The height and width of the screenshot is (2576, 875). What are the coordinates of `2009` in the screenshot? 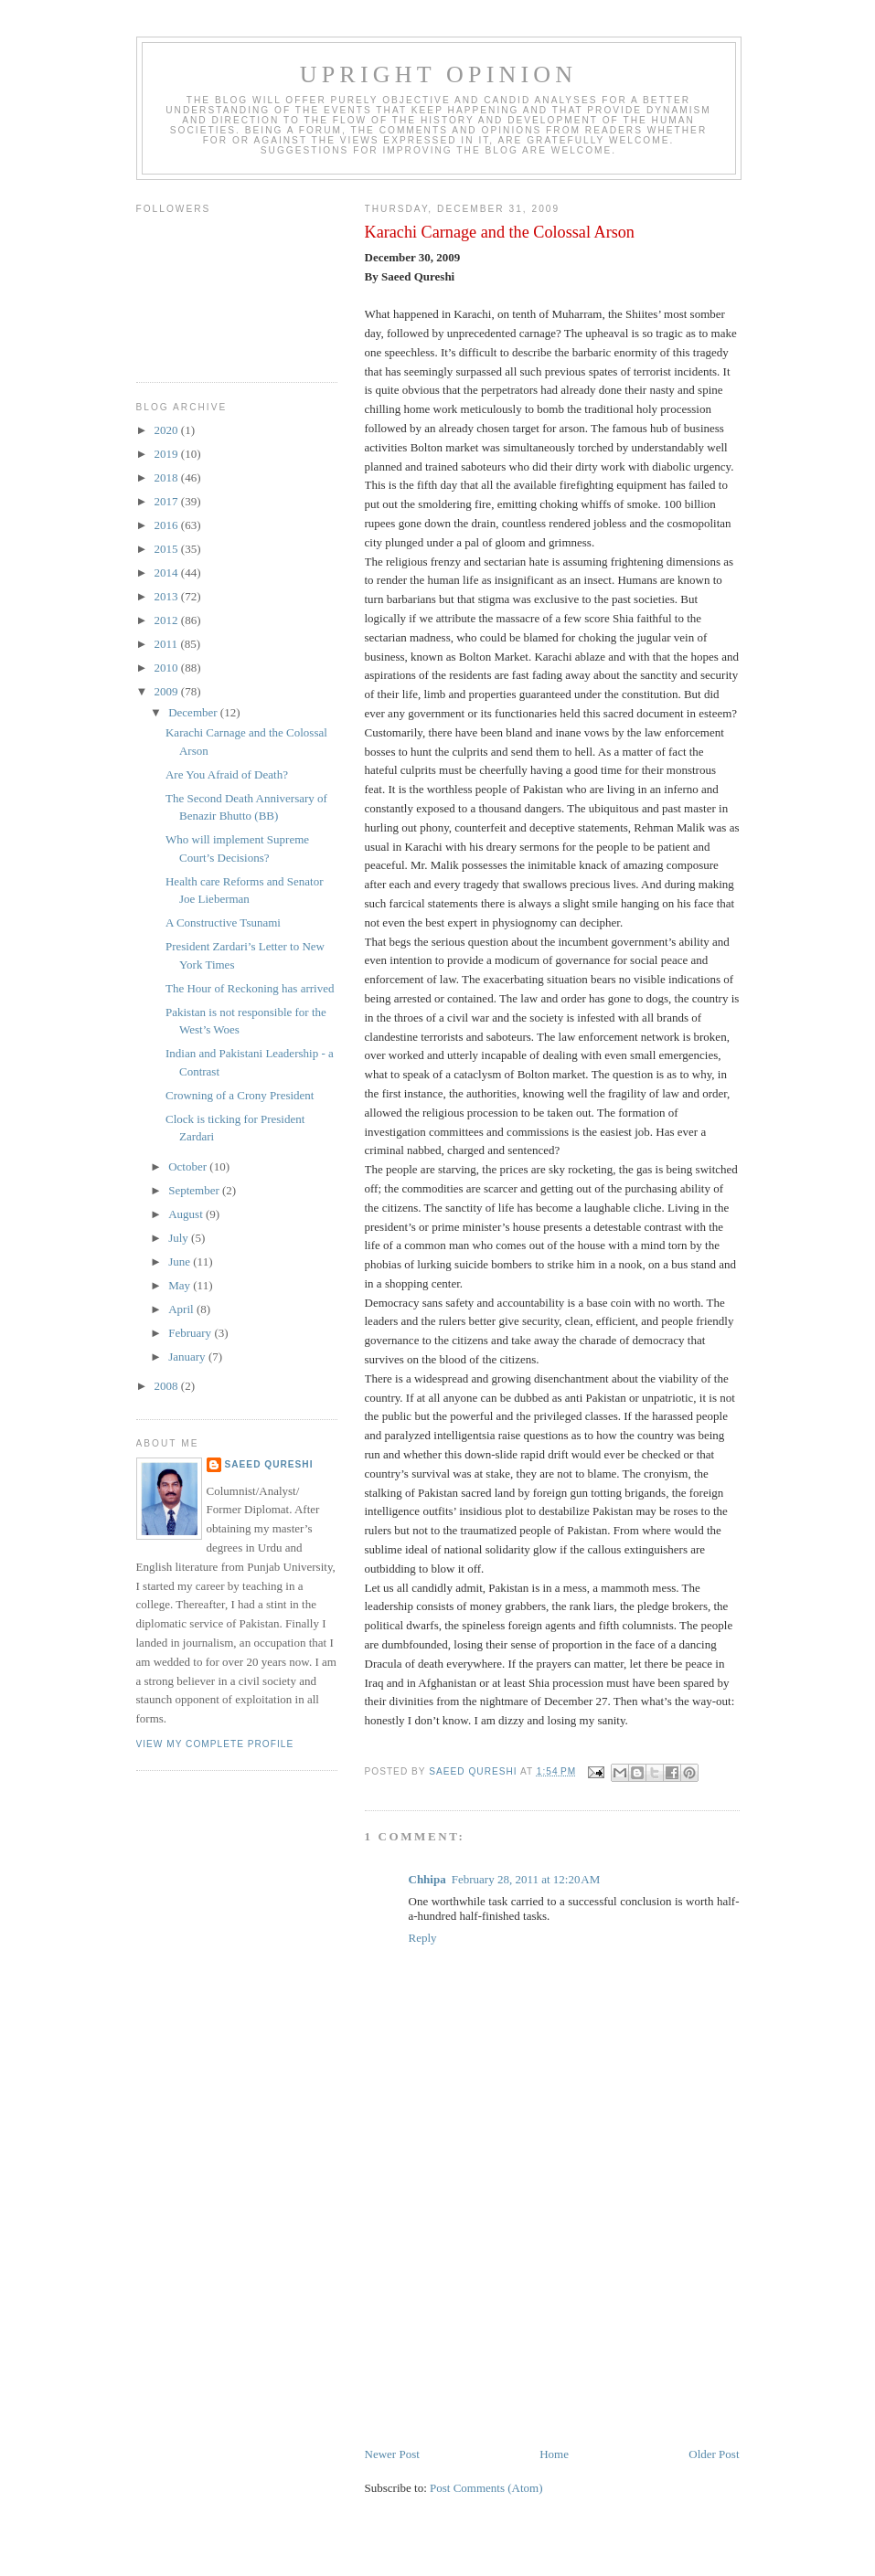 It's located at (168, 691).